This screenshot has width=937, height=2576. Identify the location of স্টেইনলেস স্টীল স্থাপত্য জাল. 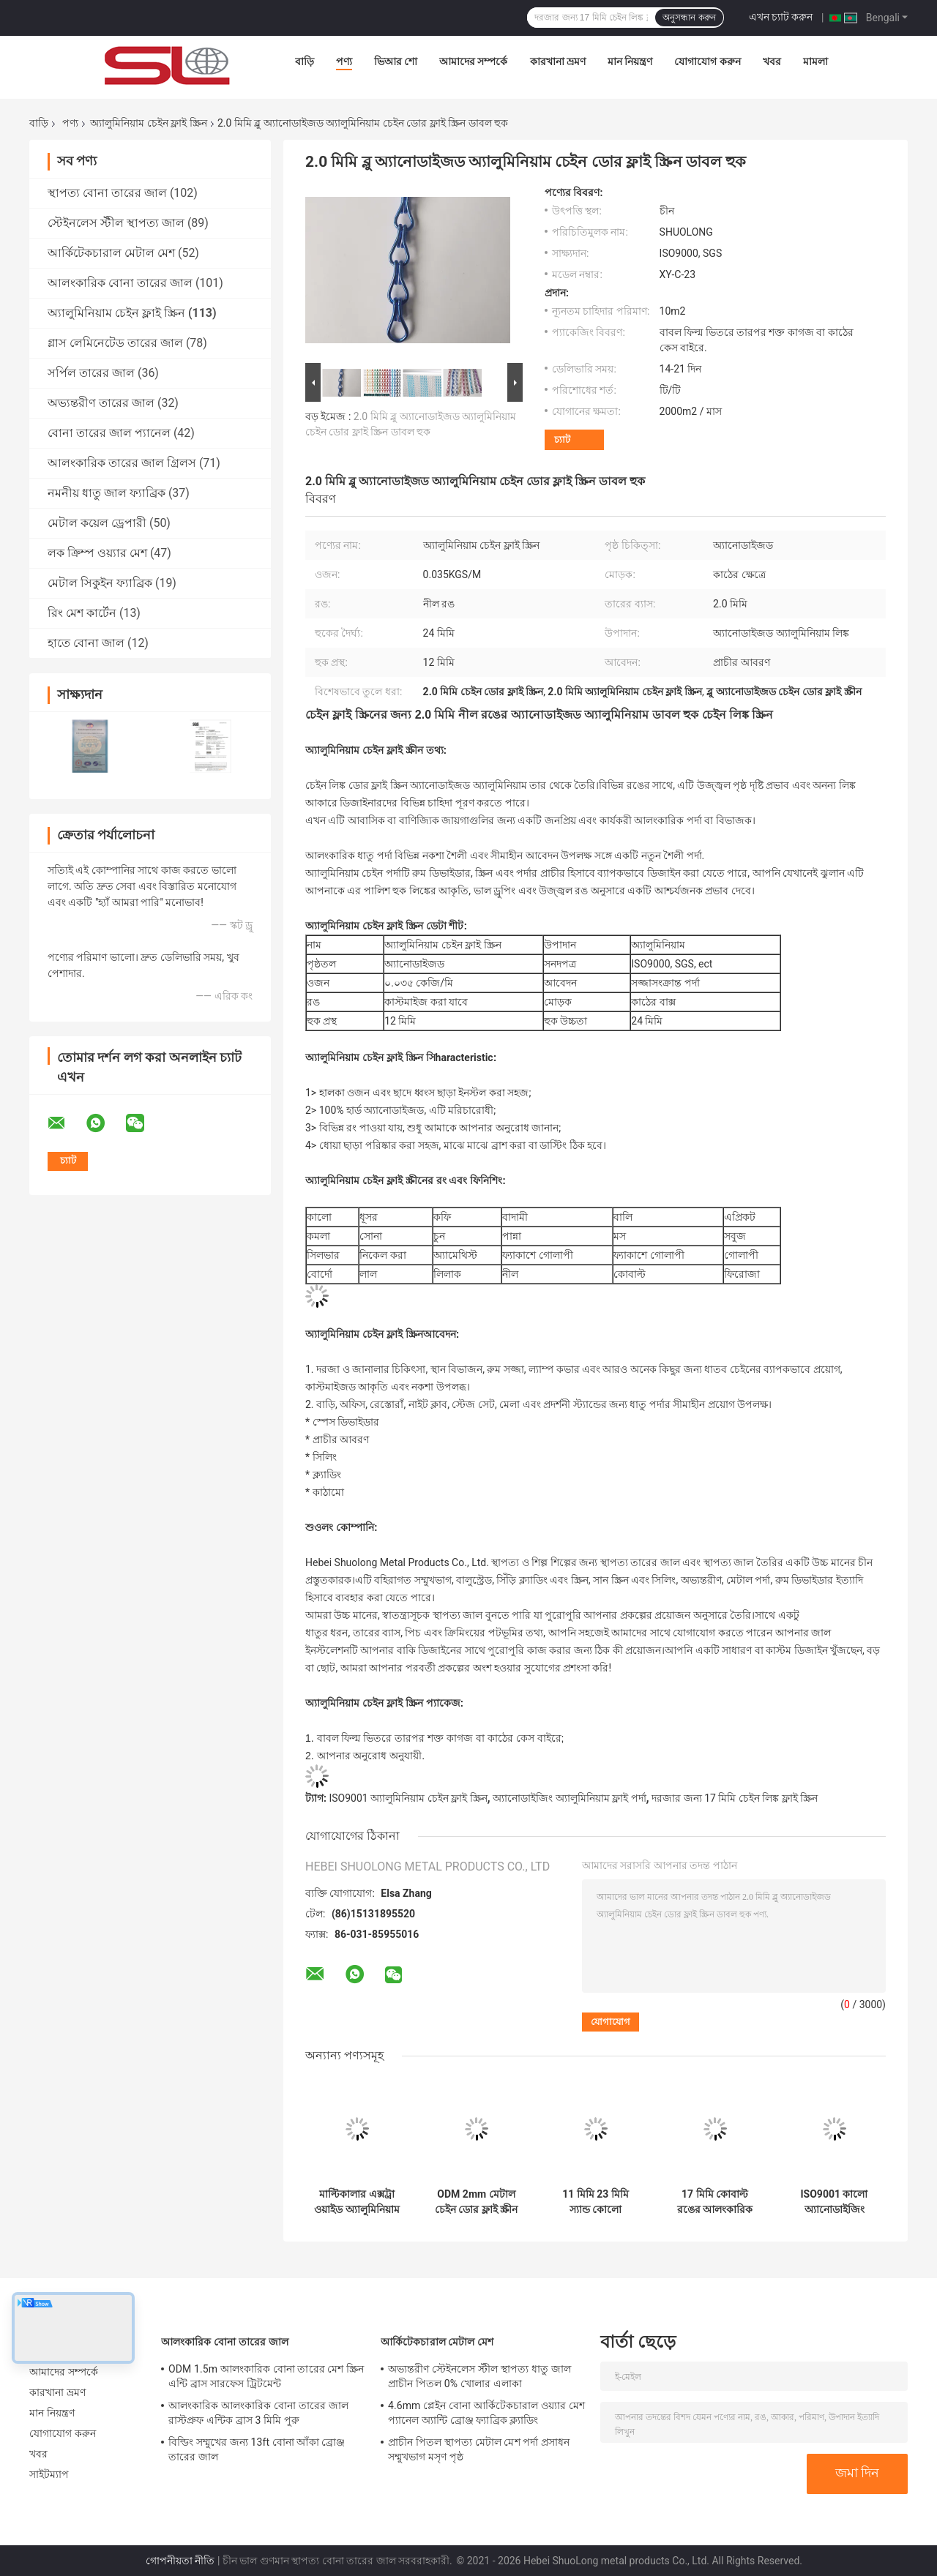
(116, 223).